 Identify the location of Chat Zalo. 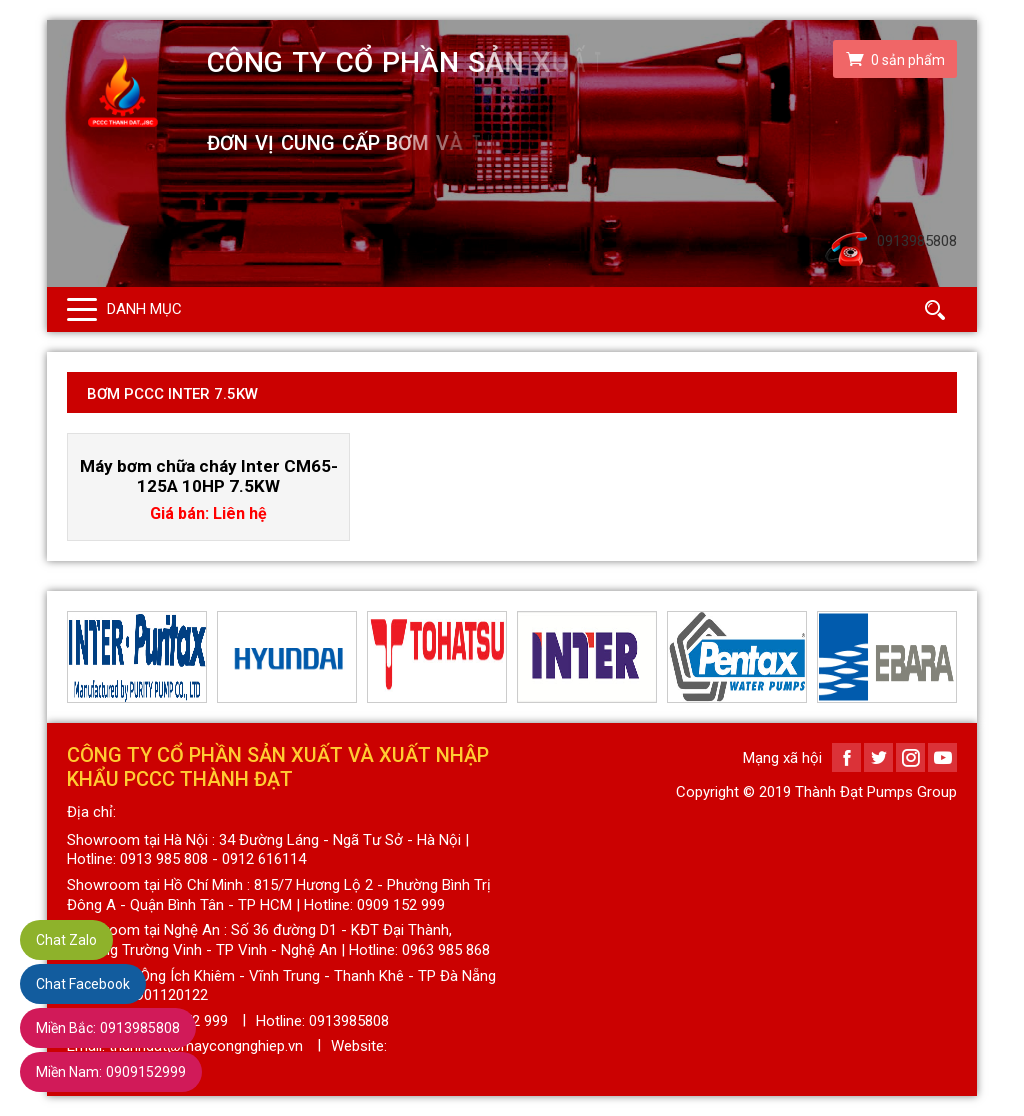
(66, 940).